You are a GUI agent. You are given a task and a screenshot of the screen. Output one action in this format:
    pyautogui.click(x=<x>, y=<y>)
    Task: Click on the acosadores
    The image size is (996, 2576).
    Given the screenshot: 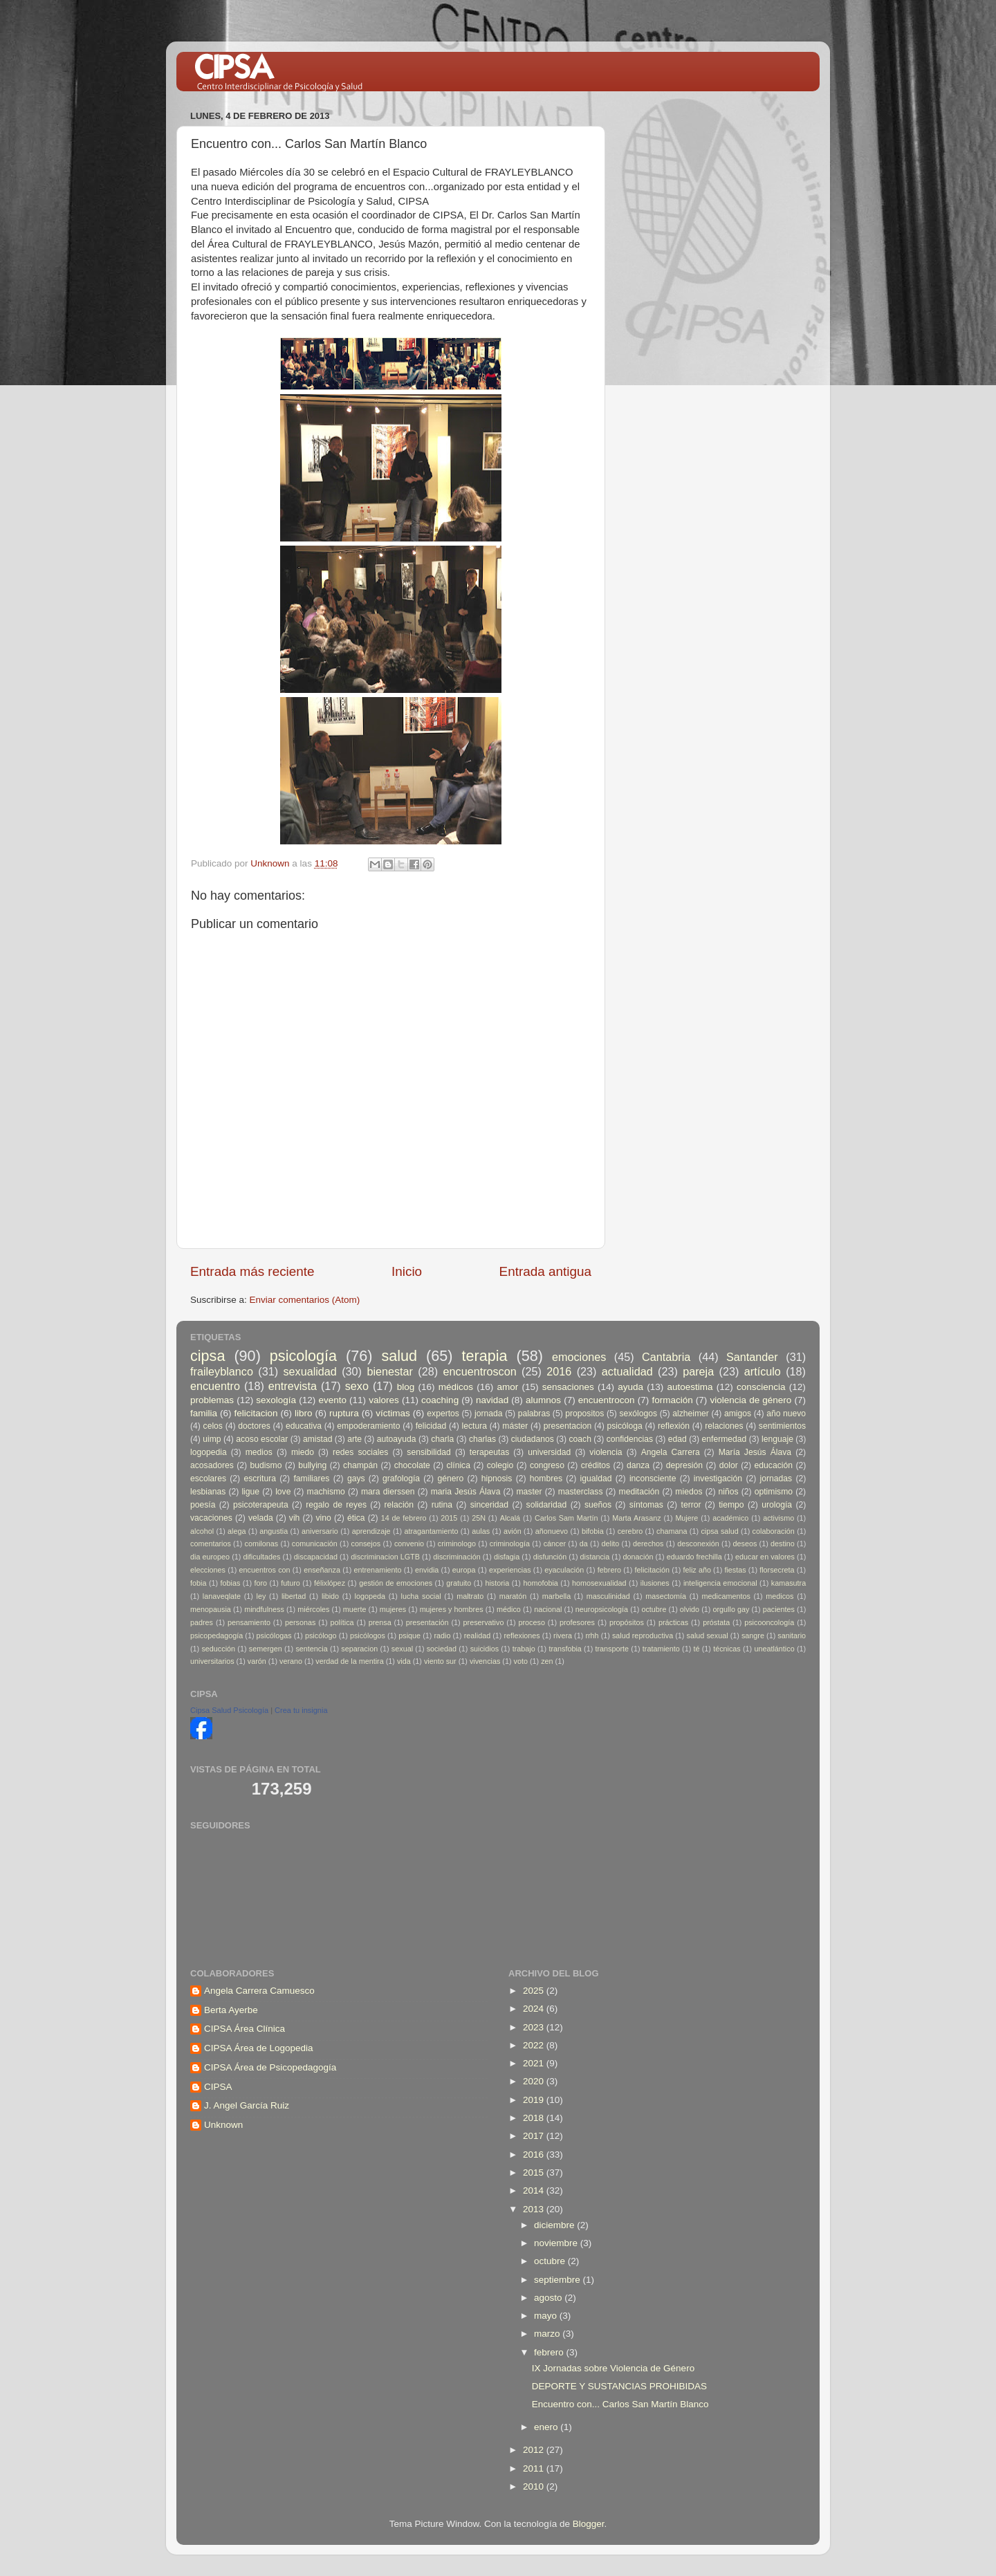 What is the action you would take?
    pyautogui.click(x=212, y=1465)
    